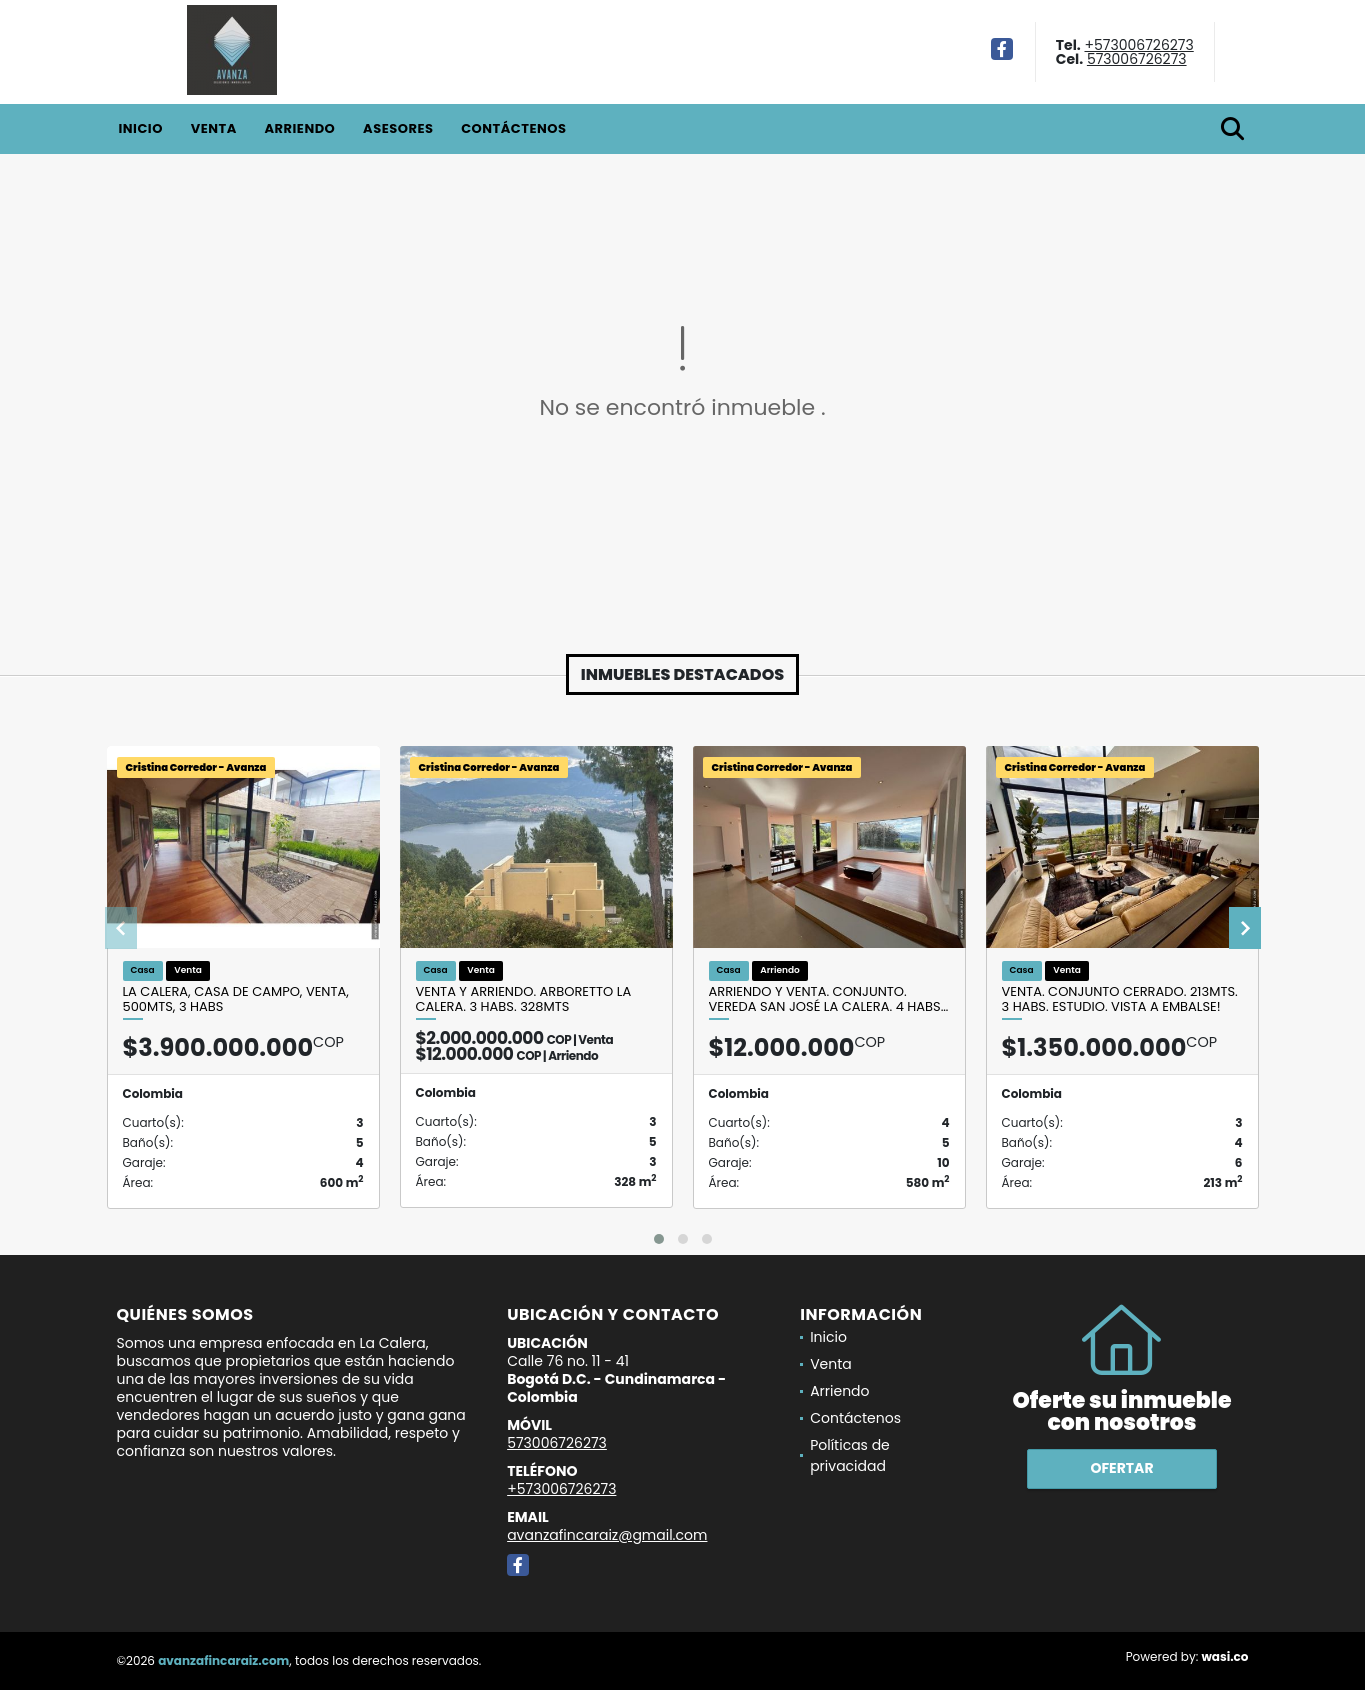 This screenshot has height=1690, width=1365. I want to click on Inicio, so click(141, 128).